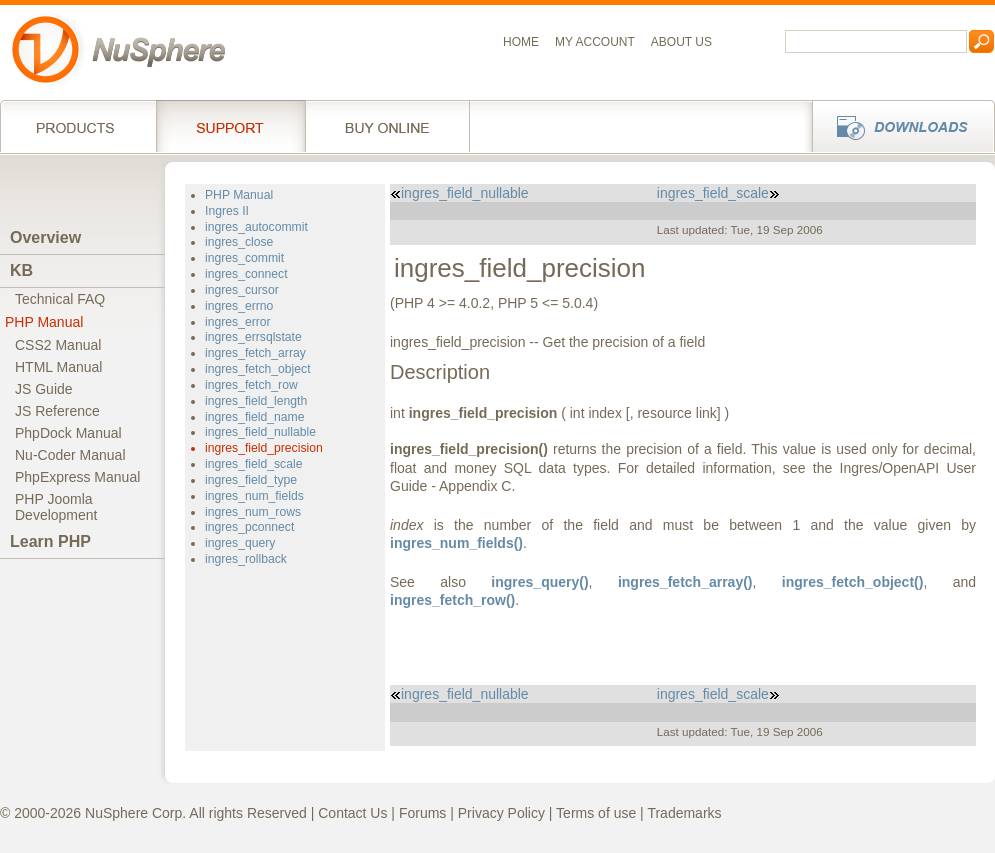 Image resolution: width=995 pixels, height=853 pixels. I want to click on Home, so click(521, 42).